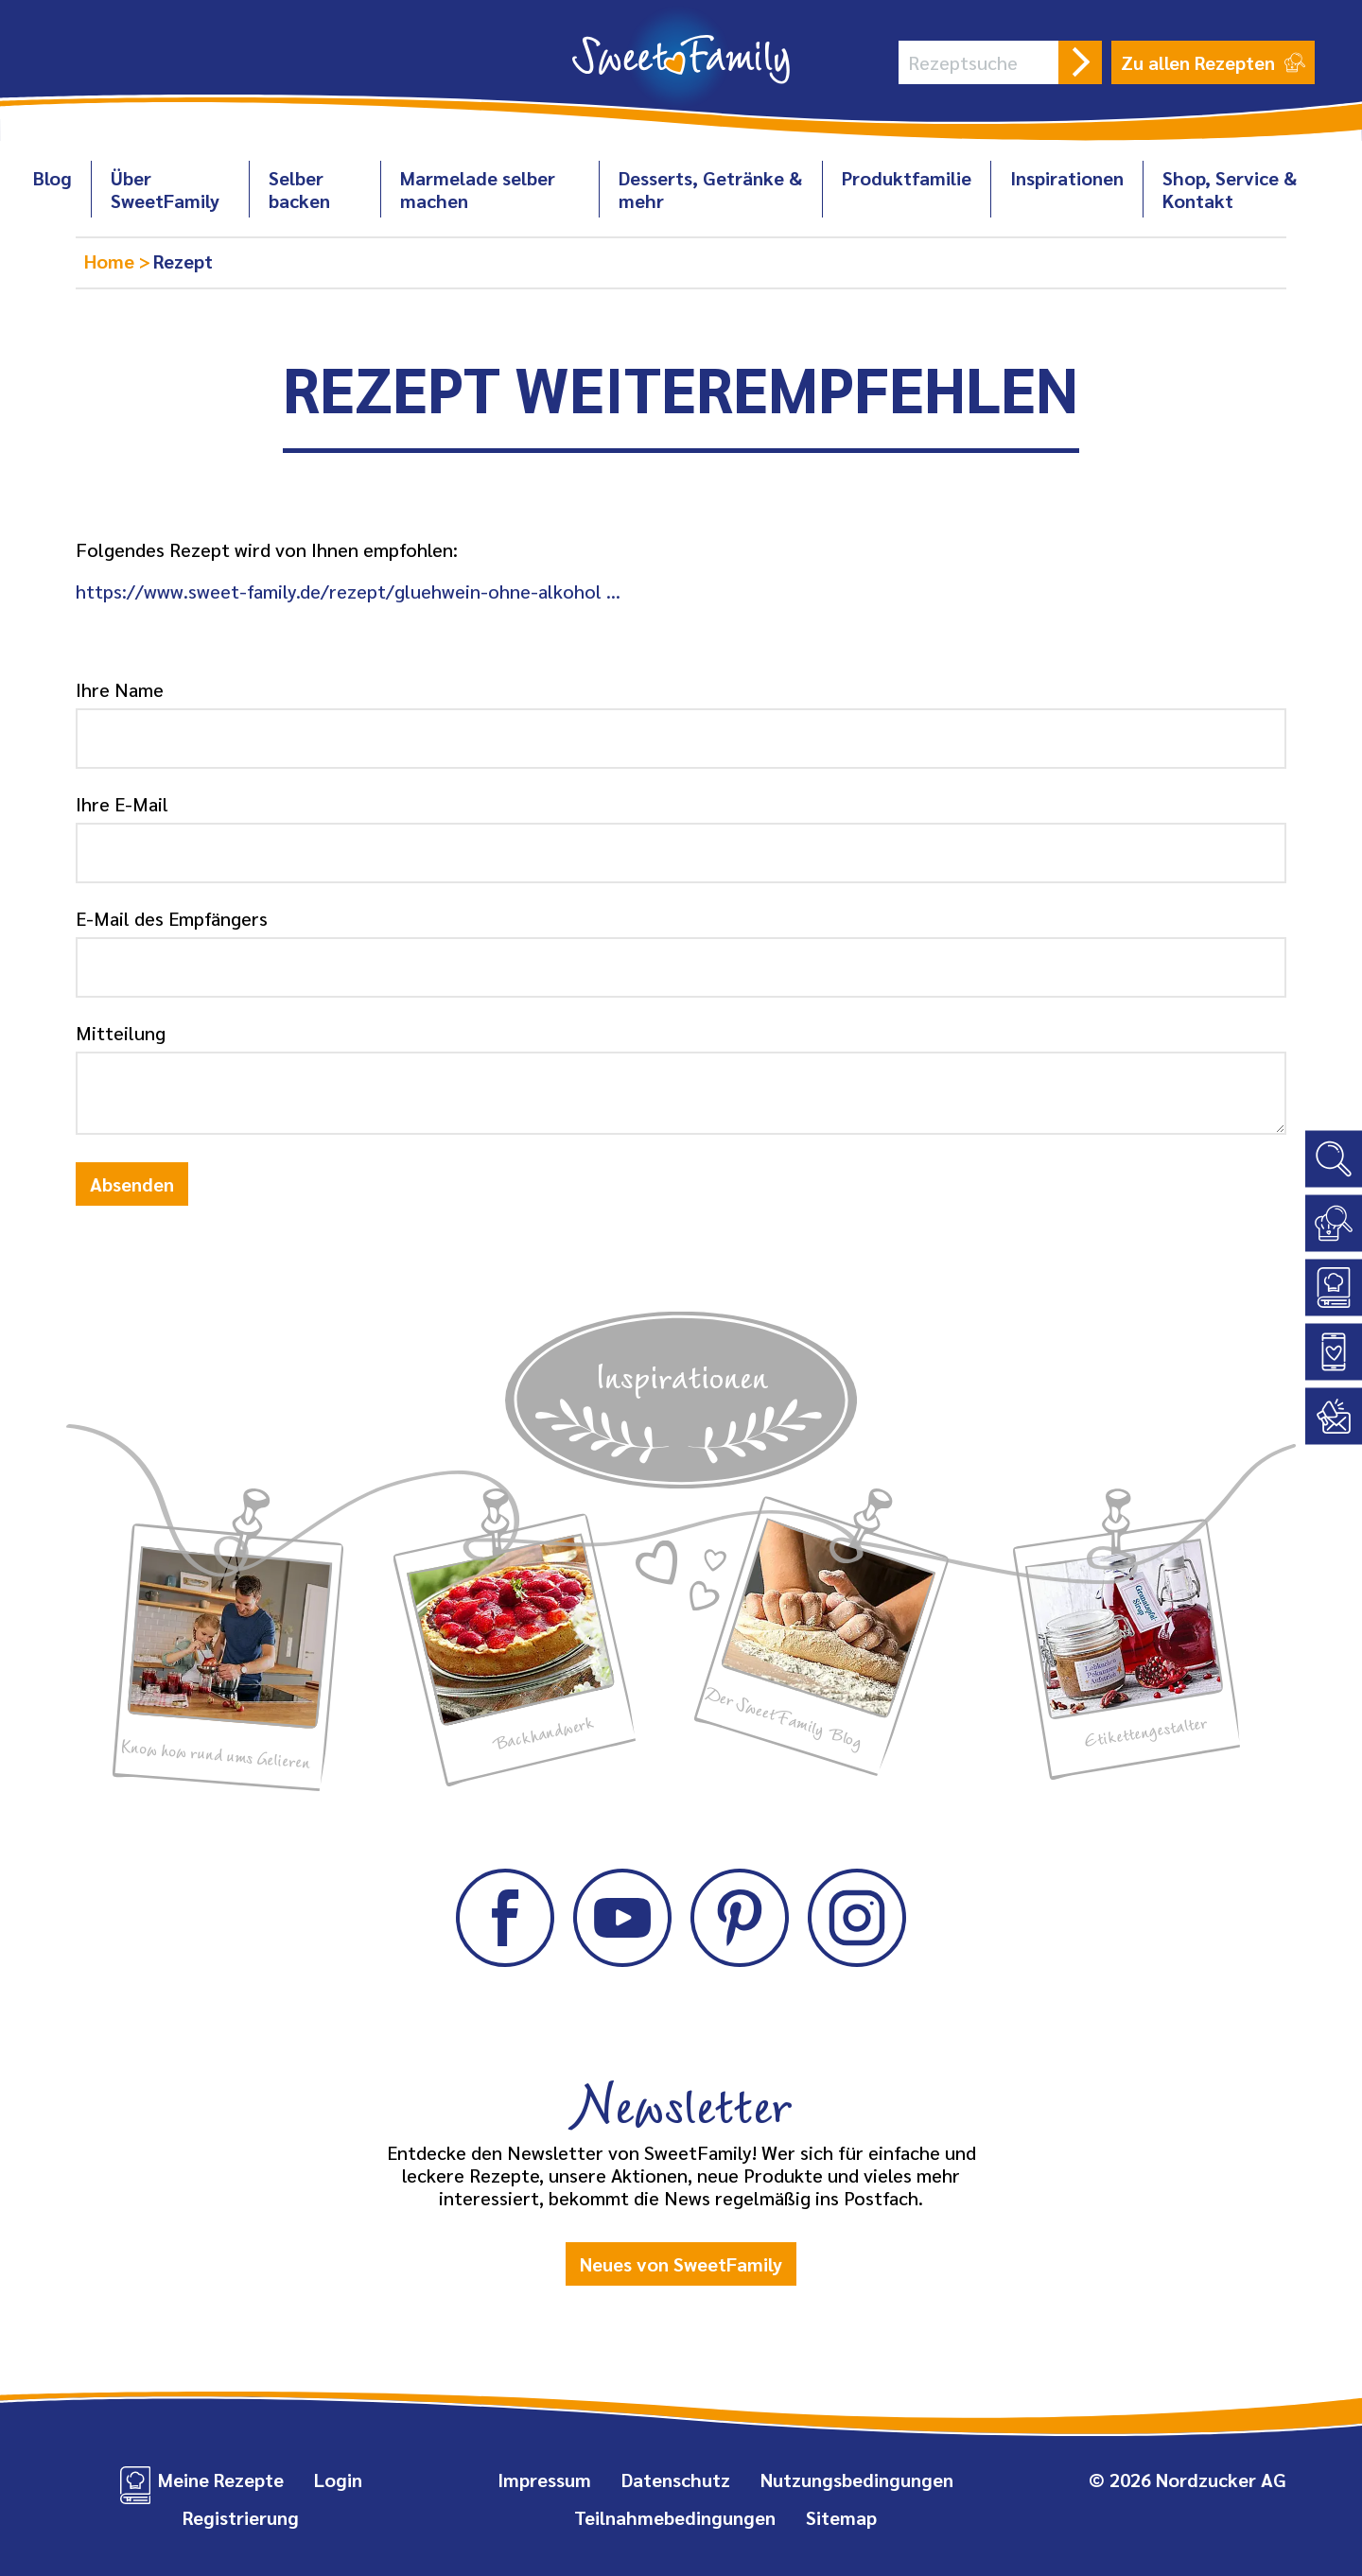  I want to click on https://www.sweet-family.de/rezept/gluehwein-ohne-alkohol …, so click(348, 591).